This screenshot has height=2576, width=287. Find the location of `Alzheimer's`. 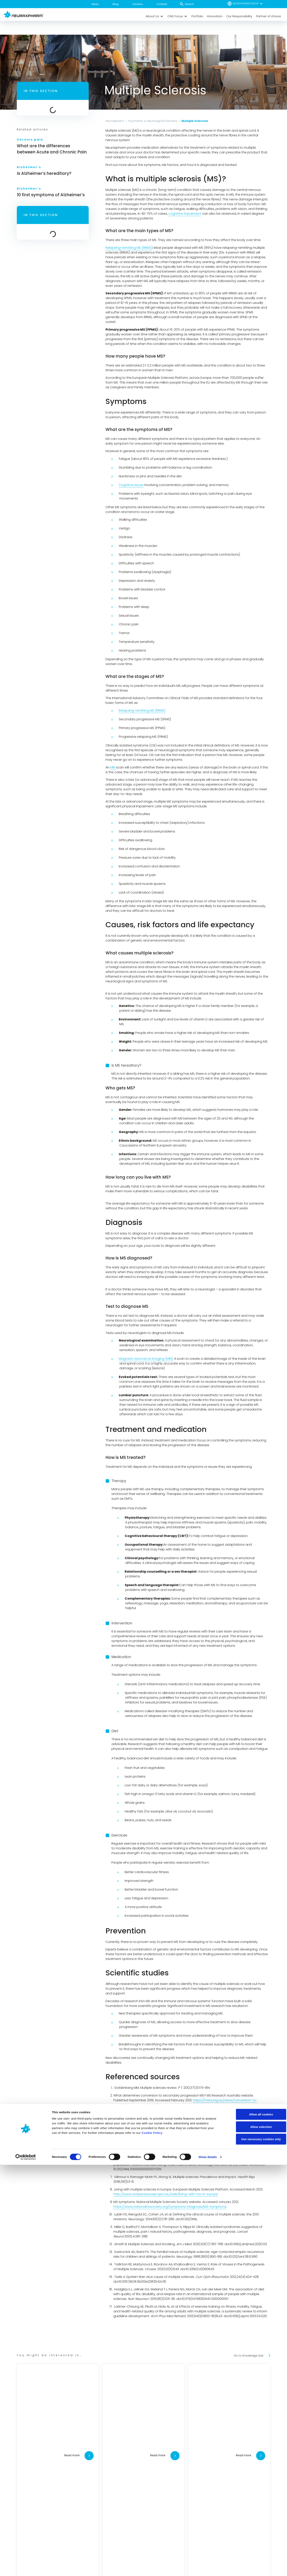

Alzheimer's is located at coordinates (29, 167).